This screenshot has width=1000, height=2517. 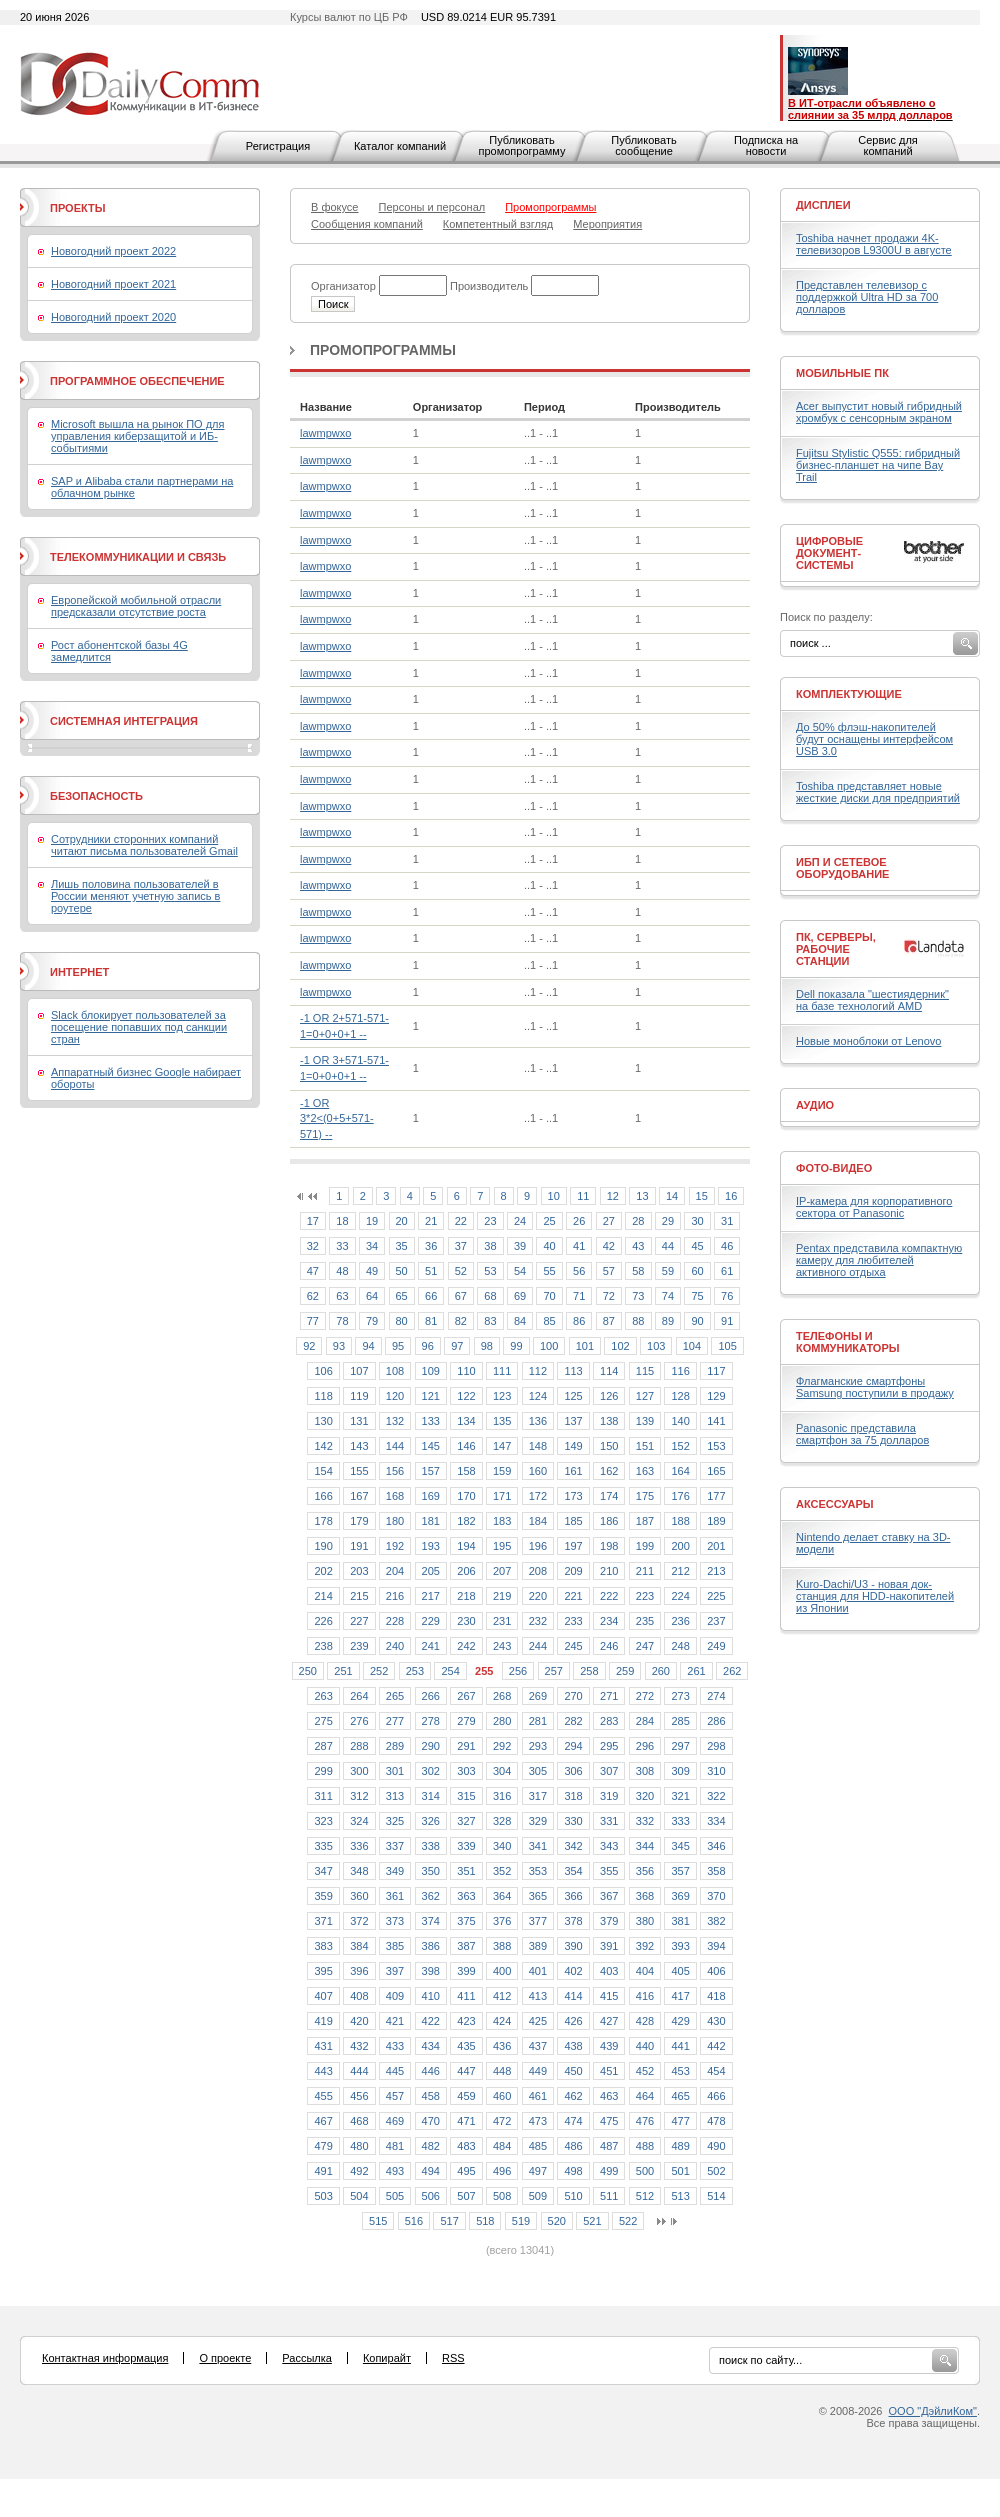 I want to click on 13, so click(x=642, y=1196).